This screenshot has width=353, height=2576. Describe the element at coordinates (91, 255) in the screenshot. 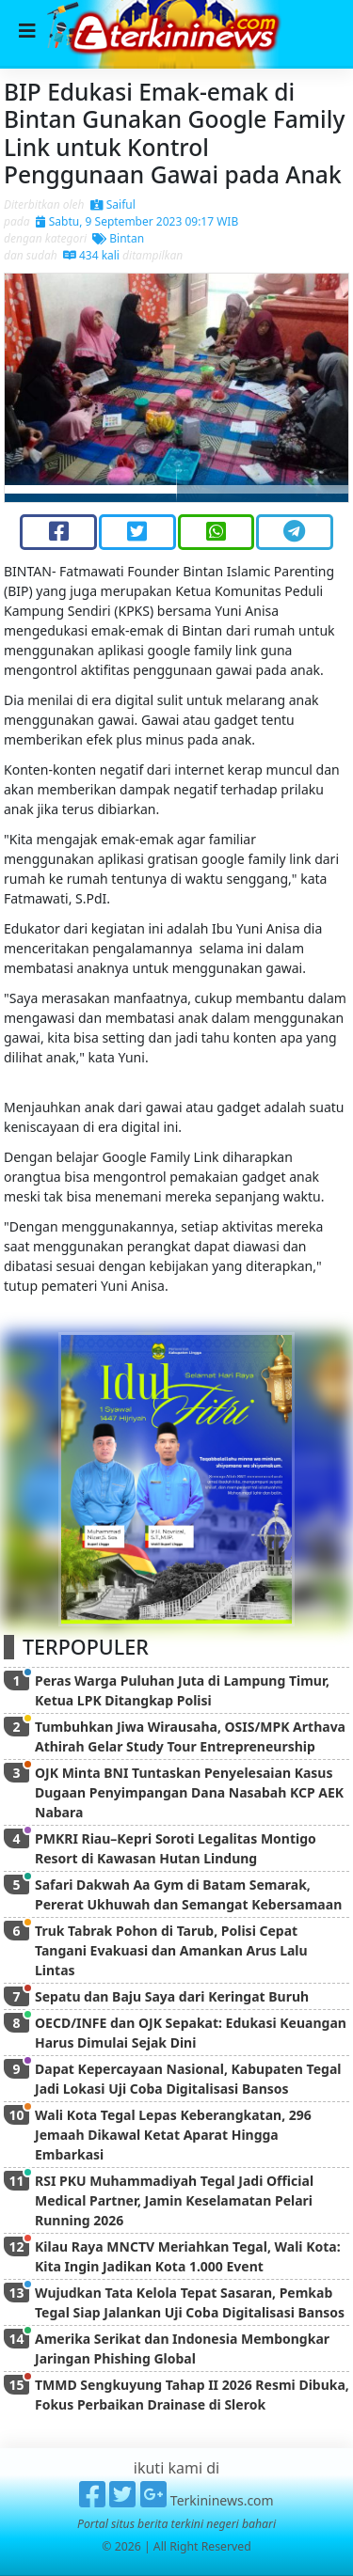

I see `434 kali` at that location.